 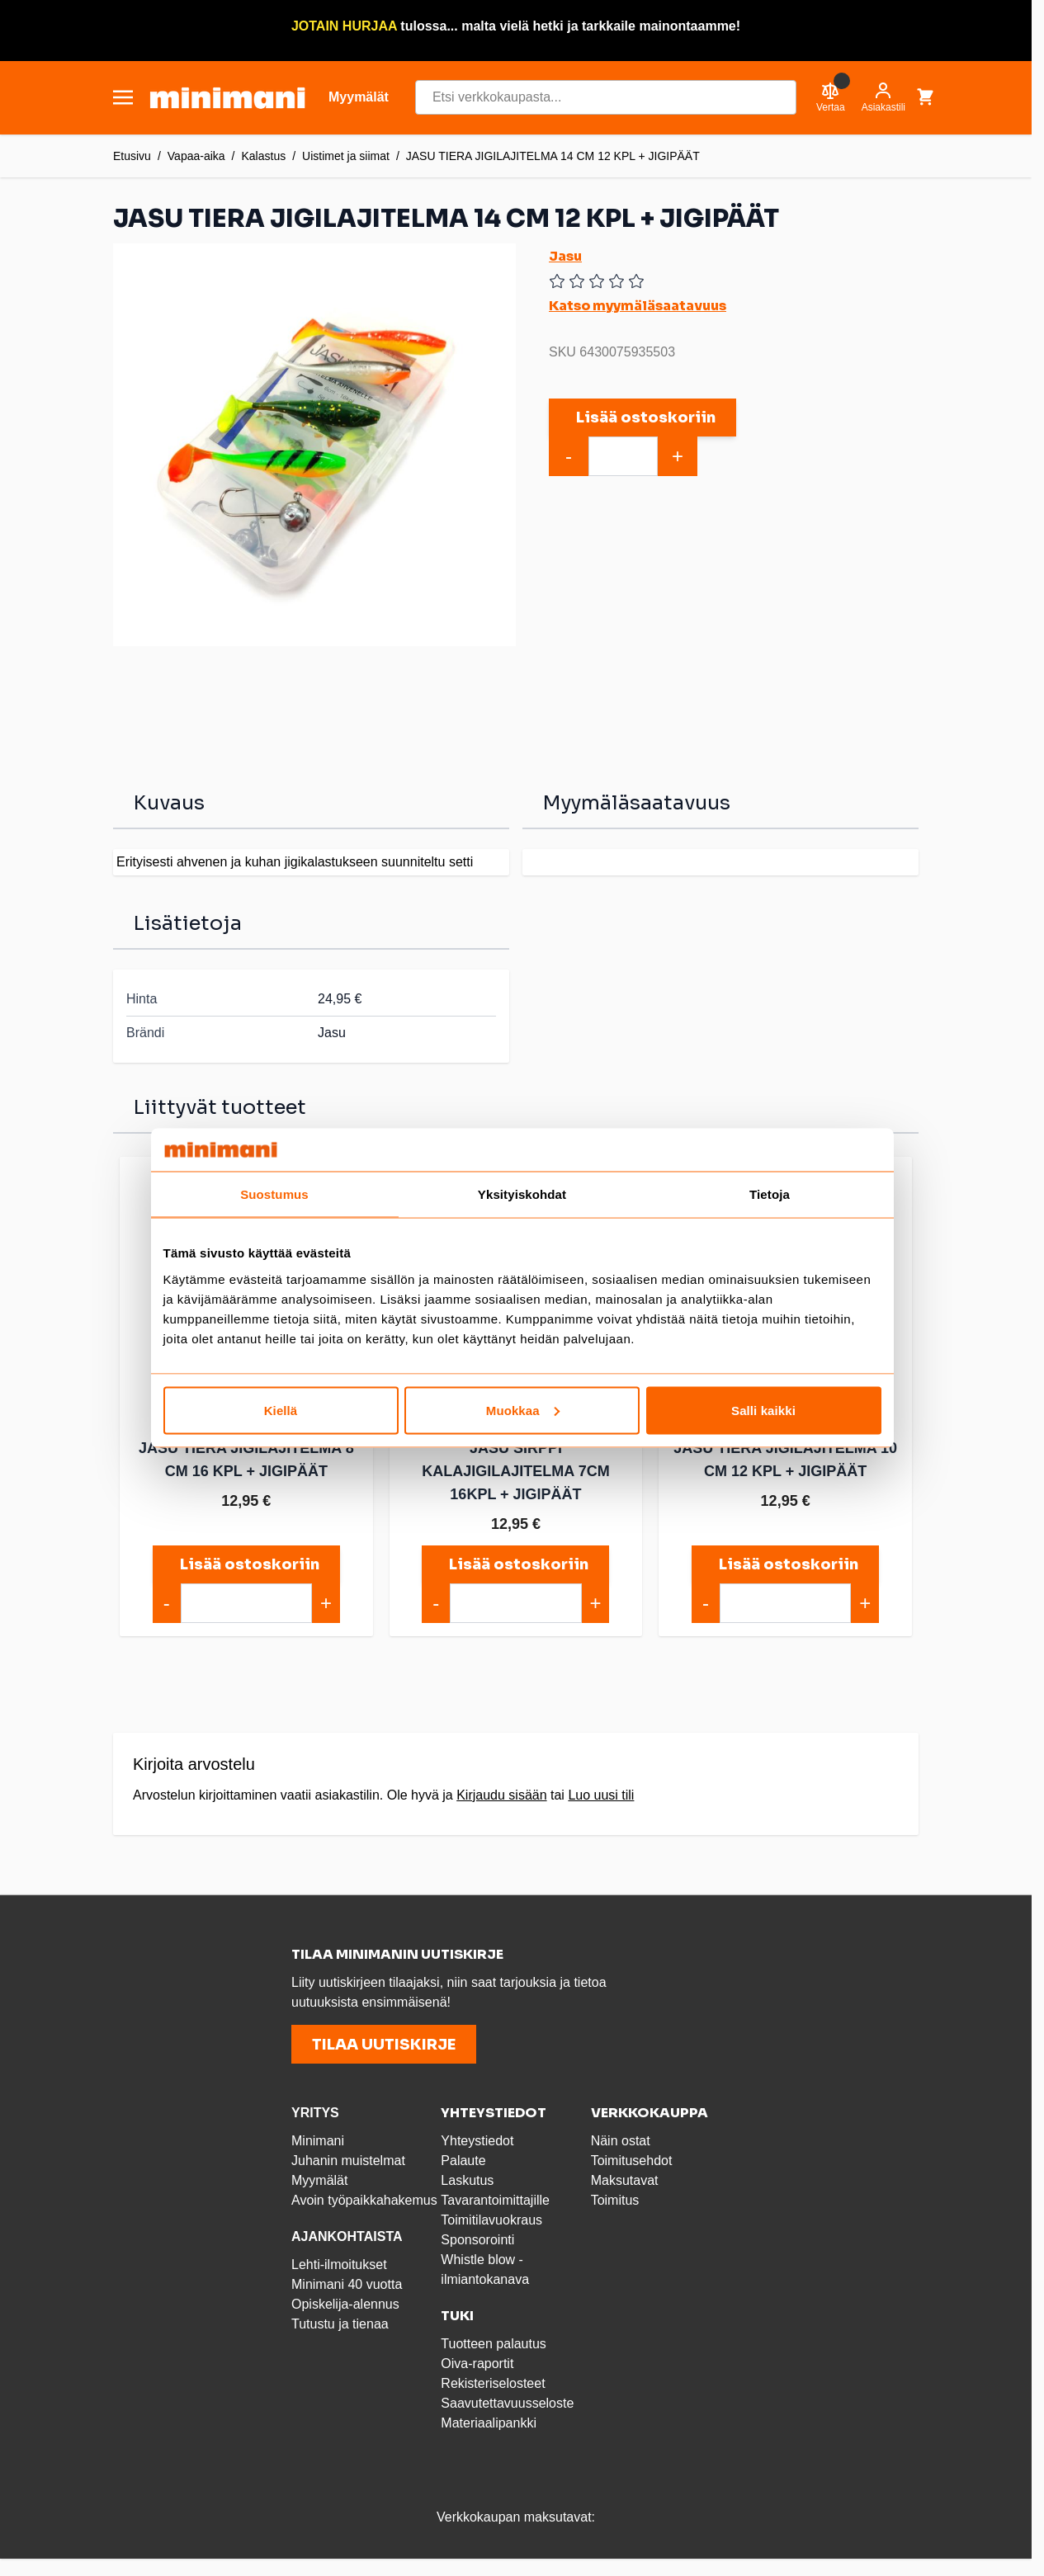 What do you see at coordinates (495, 2200) in the screenshot?
I see `Tavarantoimittajille` at bounding box center [495, 2200].